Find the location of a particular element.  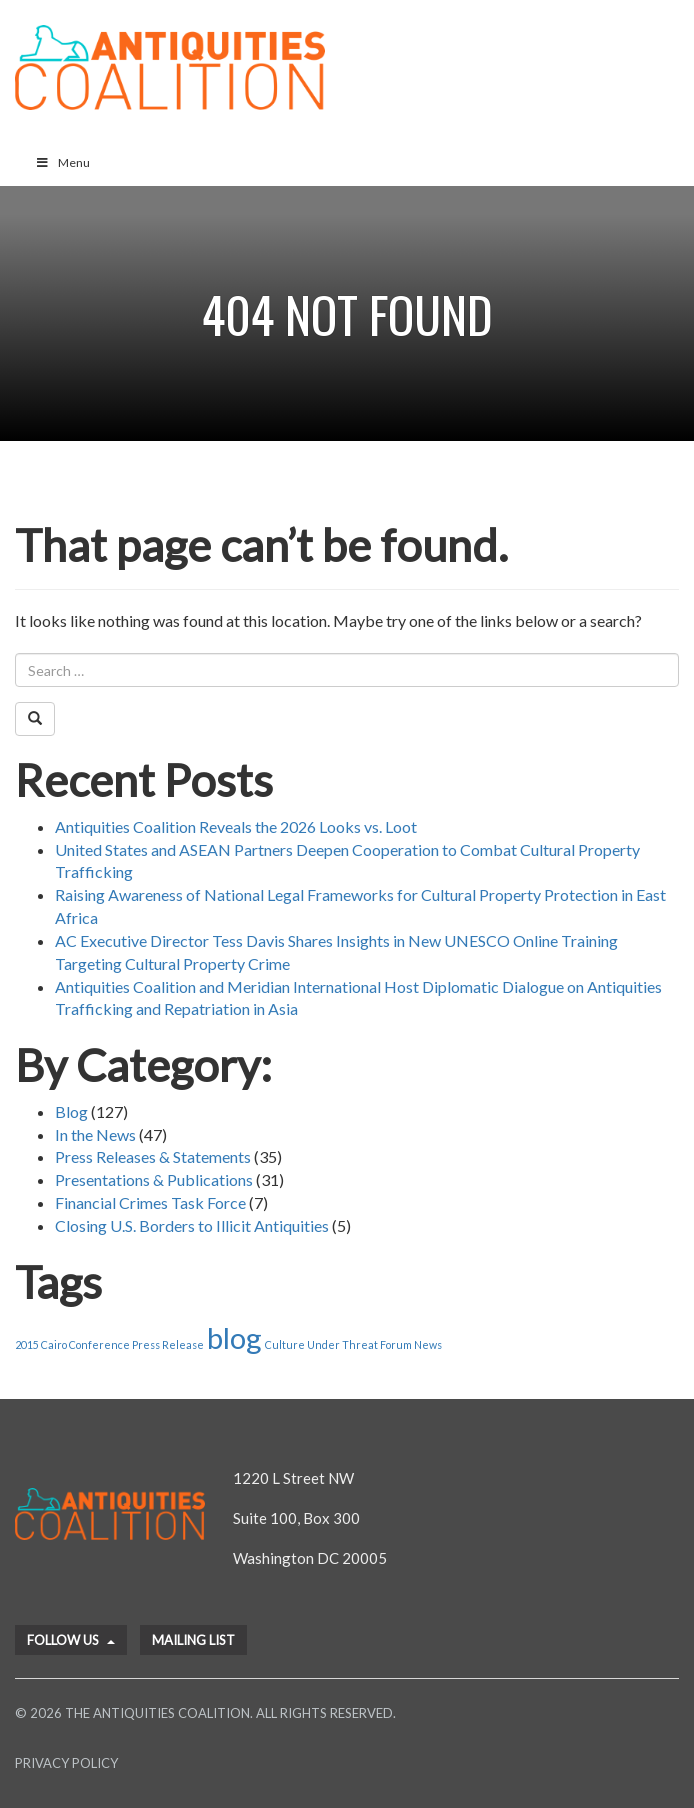

Culture Under Threat Forum News [Culture Under Threat Forum News (1 item)] is located at coordinates (353, 1344).